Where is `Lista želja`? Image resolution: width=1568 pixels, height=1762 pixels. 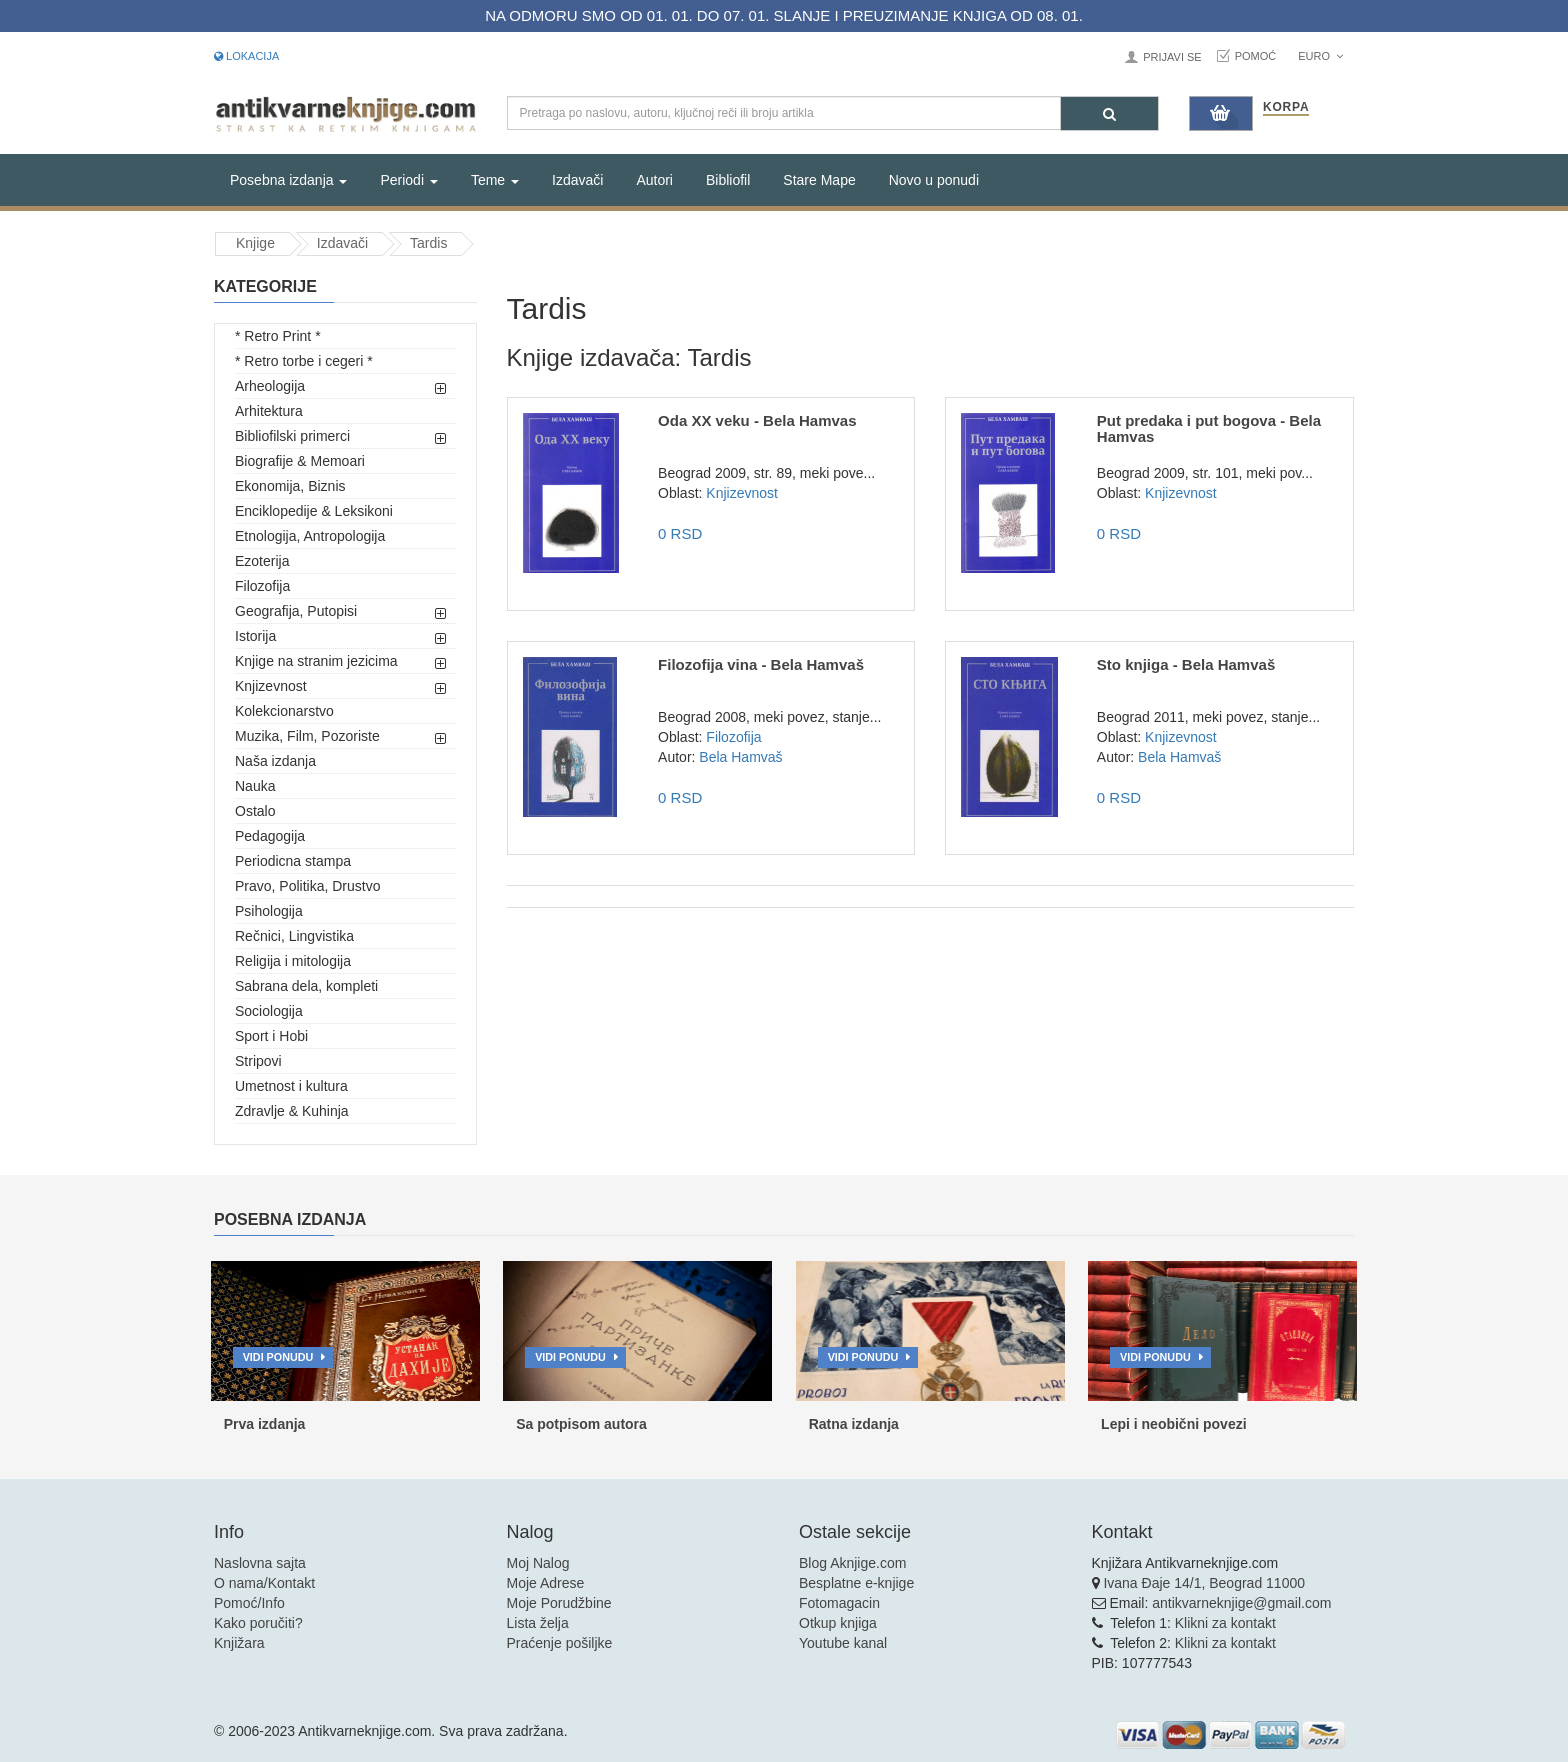
Lista želja is located at coordinates (538, 1623).